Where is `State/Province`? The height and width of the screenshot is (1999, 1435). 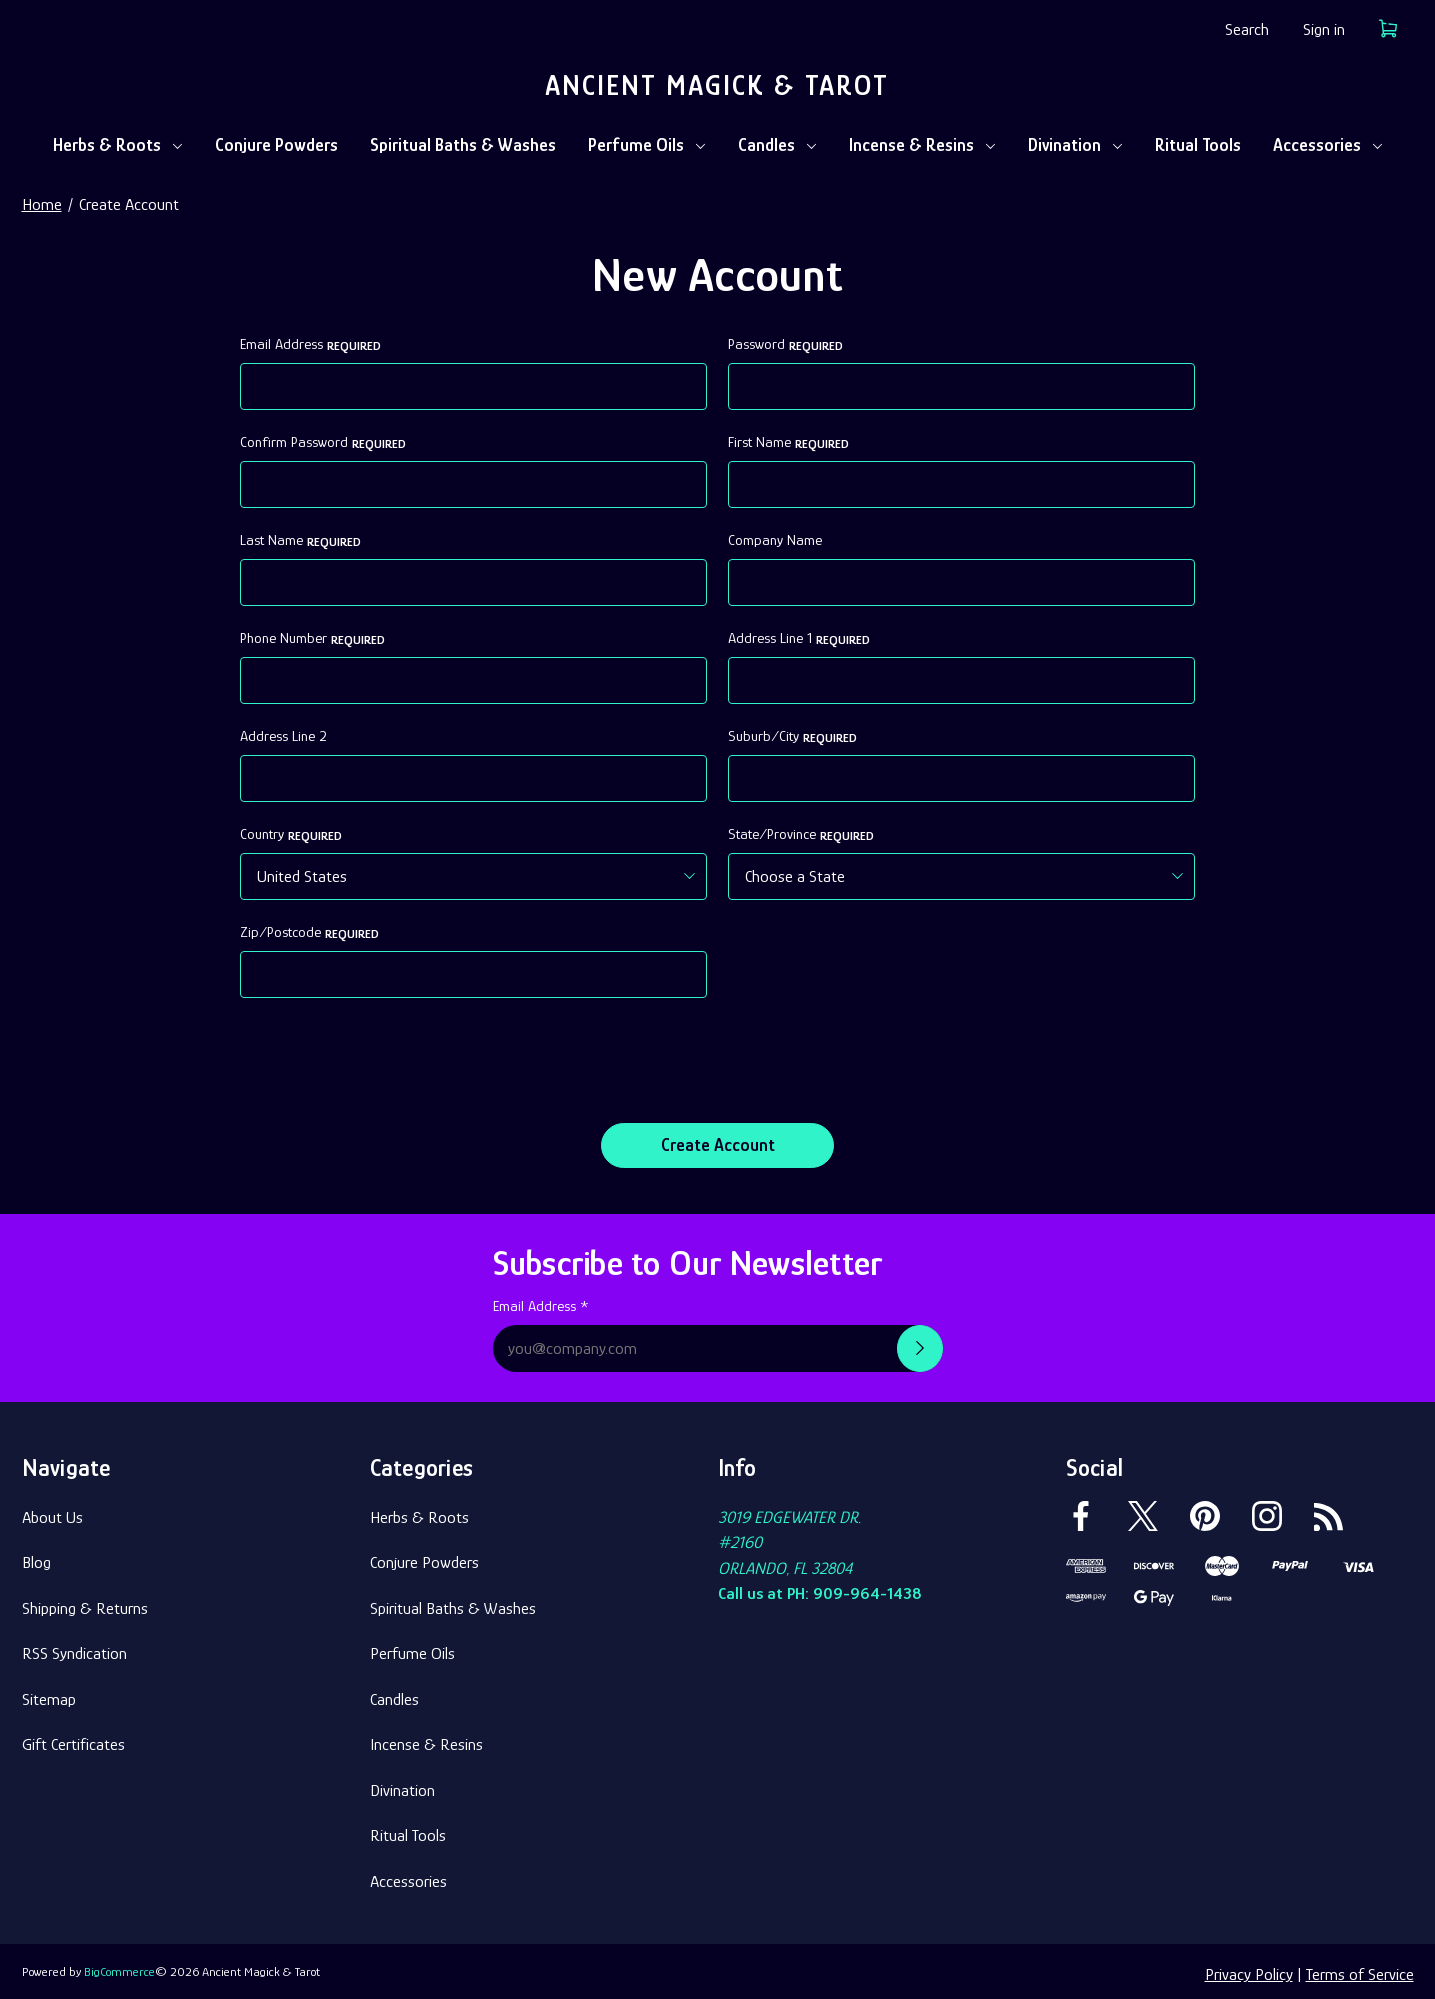 State/Province is located at coordinates (801, 834).